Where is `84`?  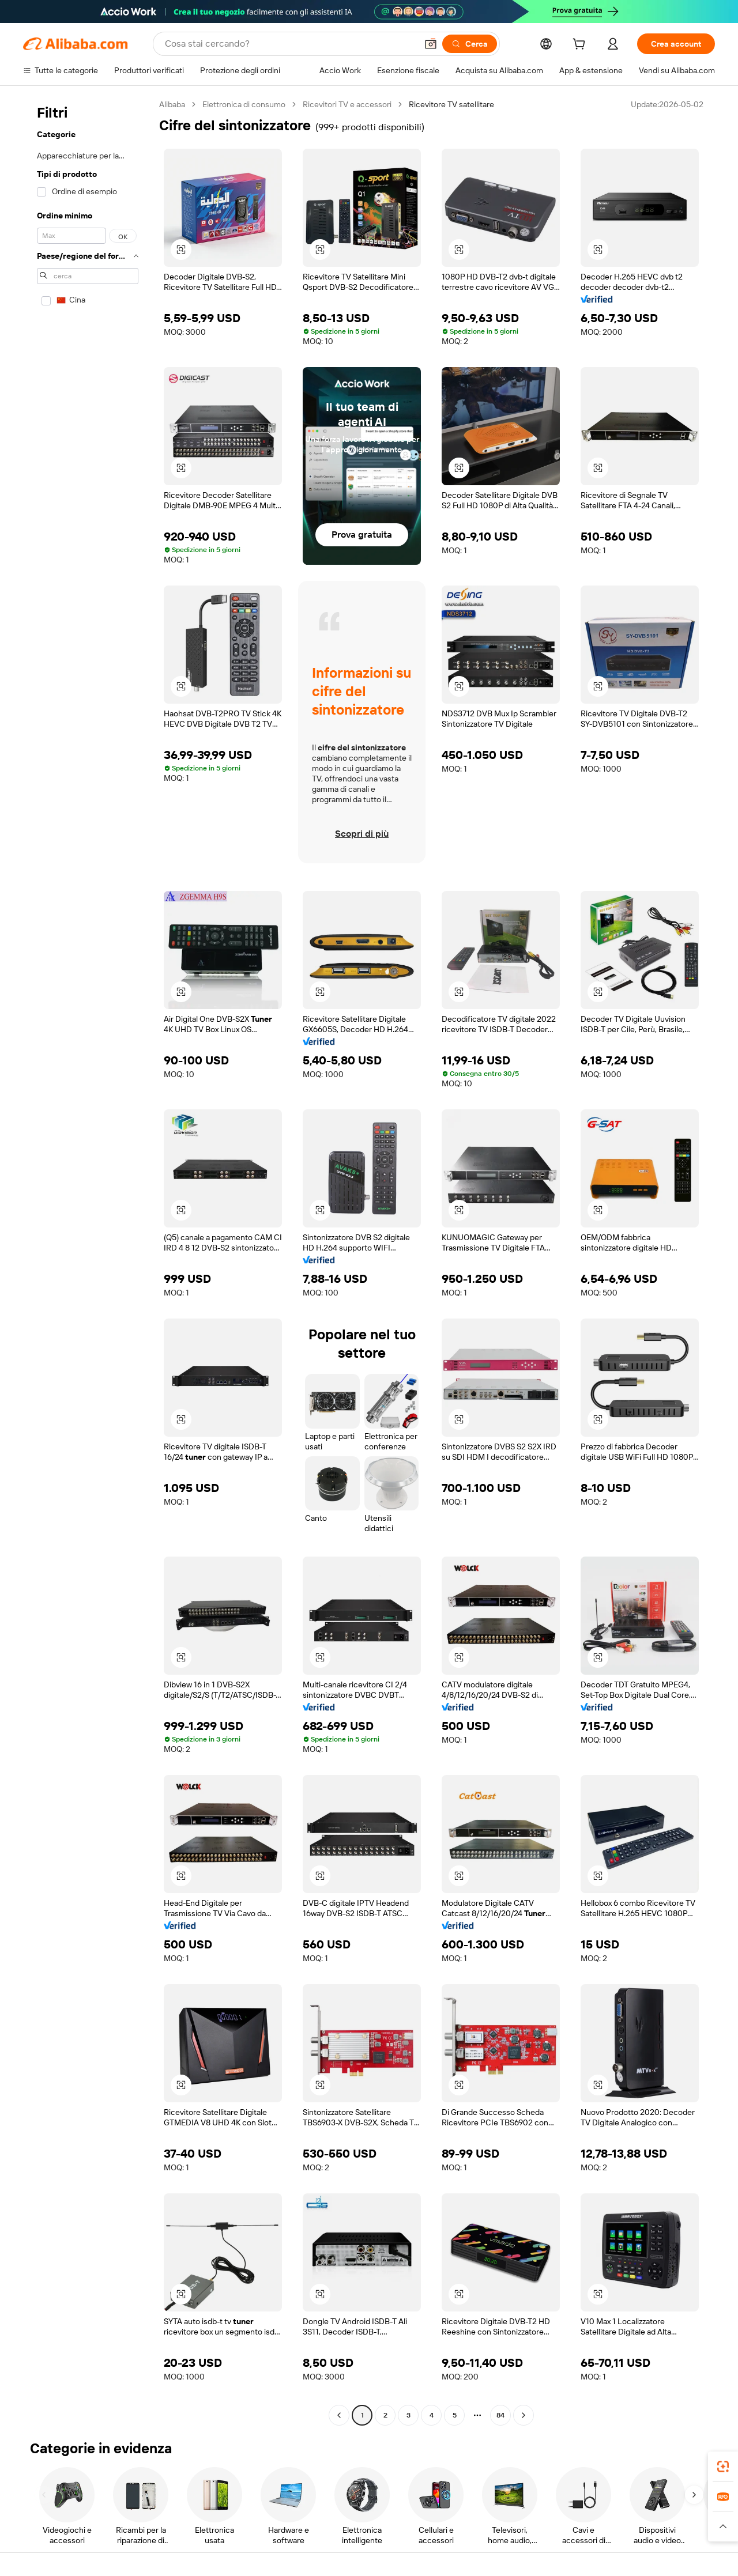 84 is located at coordinates (500, 2415).